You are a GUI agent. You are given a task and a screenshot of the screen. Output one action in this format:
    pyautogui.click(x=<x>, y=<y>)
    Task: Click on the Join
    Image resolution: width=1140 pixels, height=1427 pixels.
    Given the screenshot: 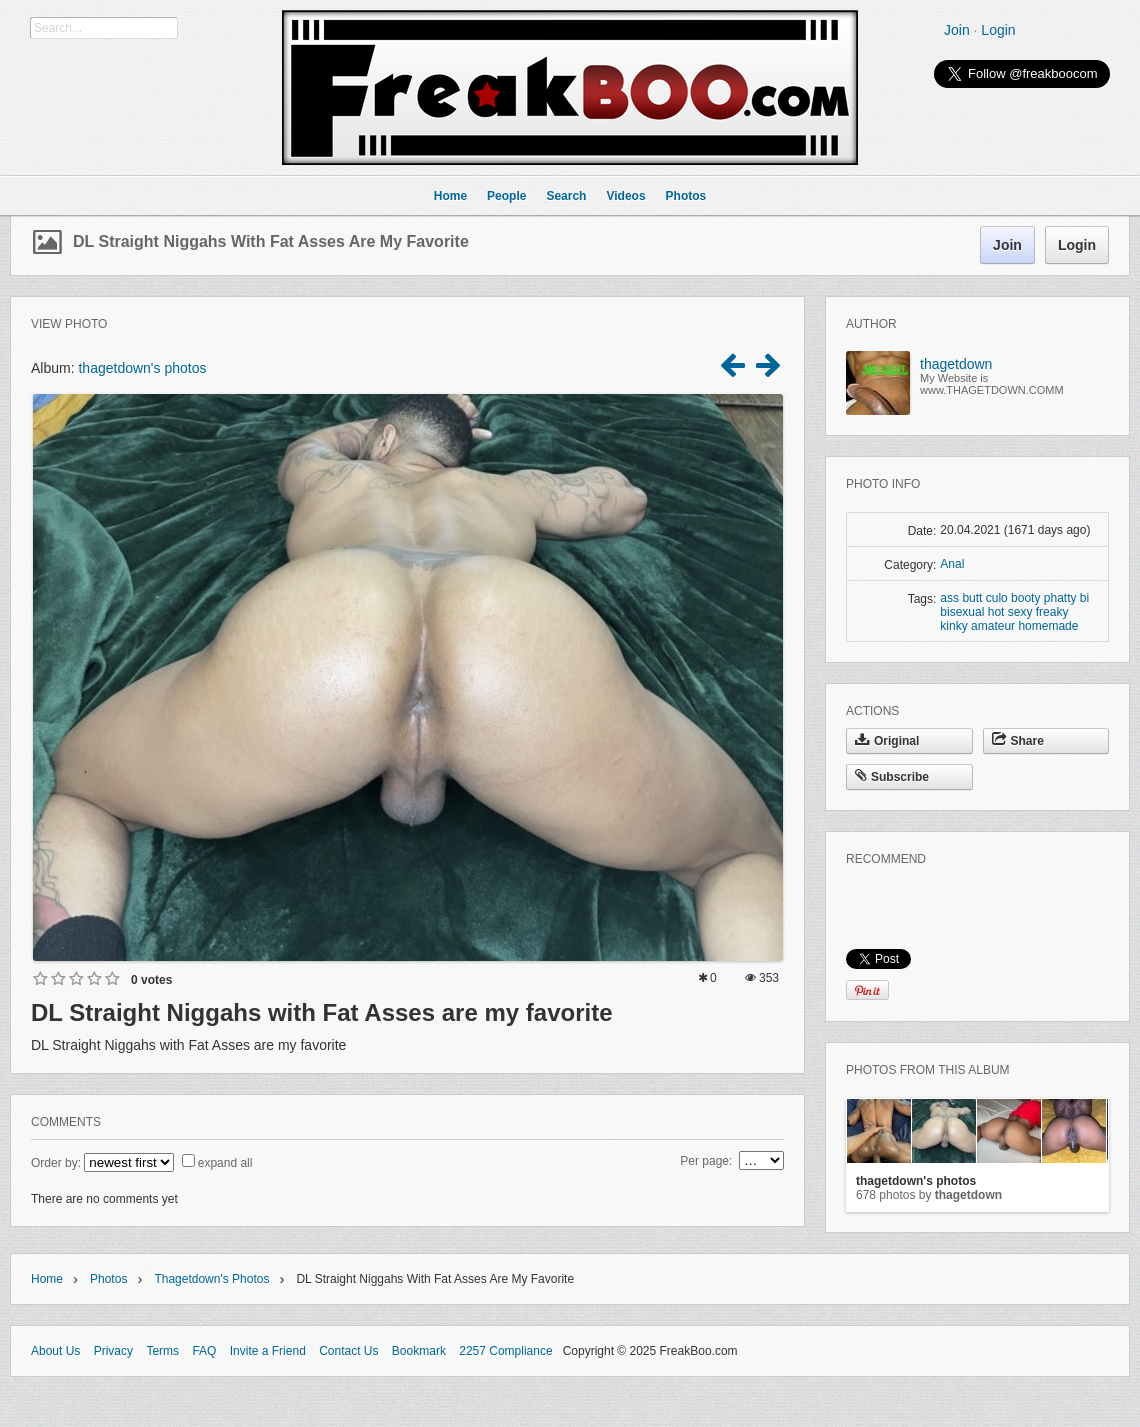 What is the action you would take?
    pyautogui.click(x=957, y=30)
    